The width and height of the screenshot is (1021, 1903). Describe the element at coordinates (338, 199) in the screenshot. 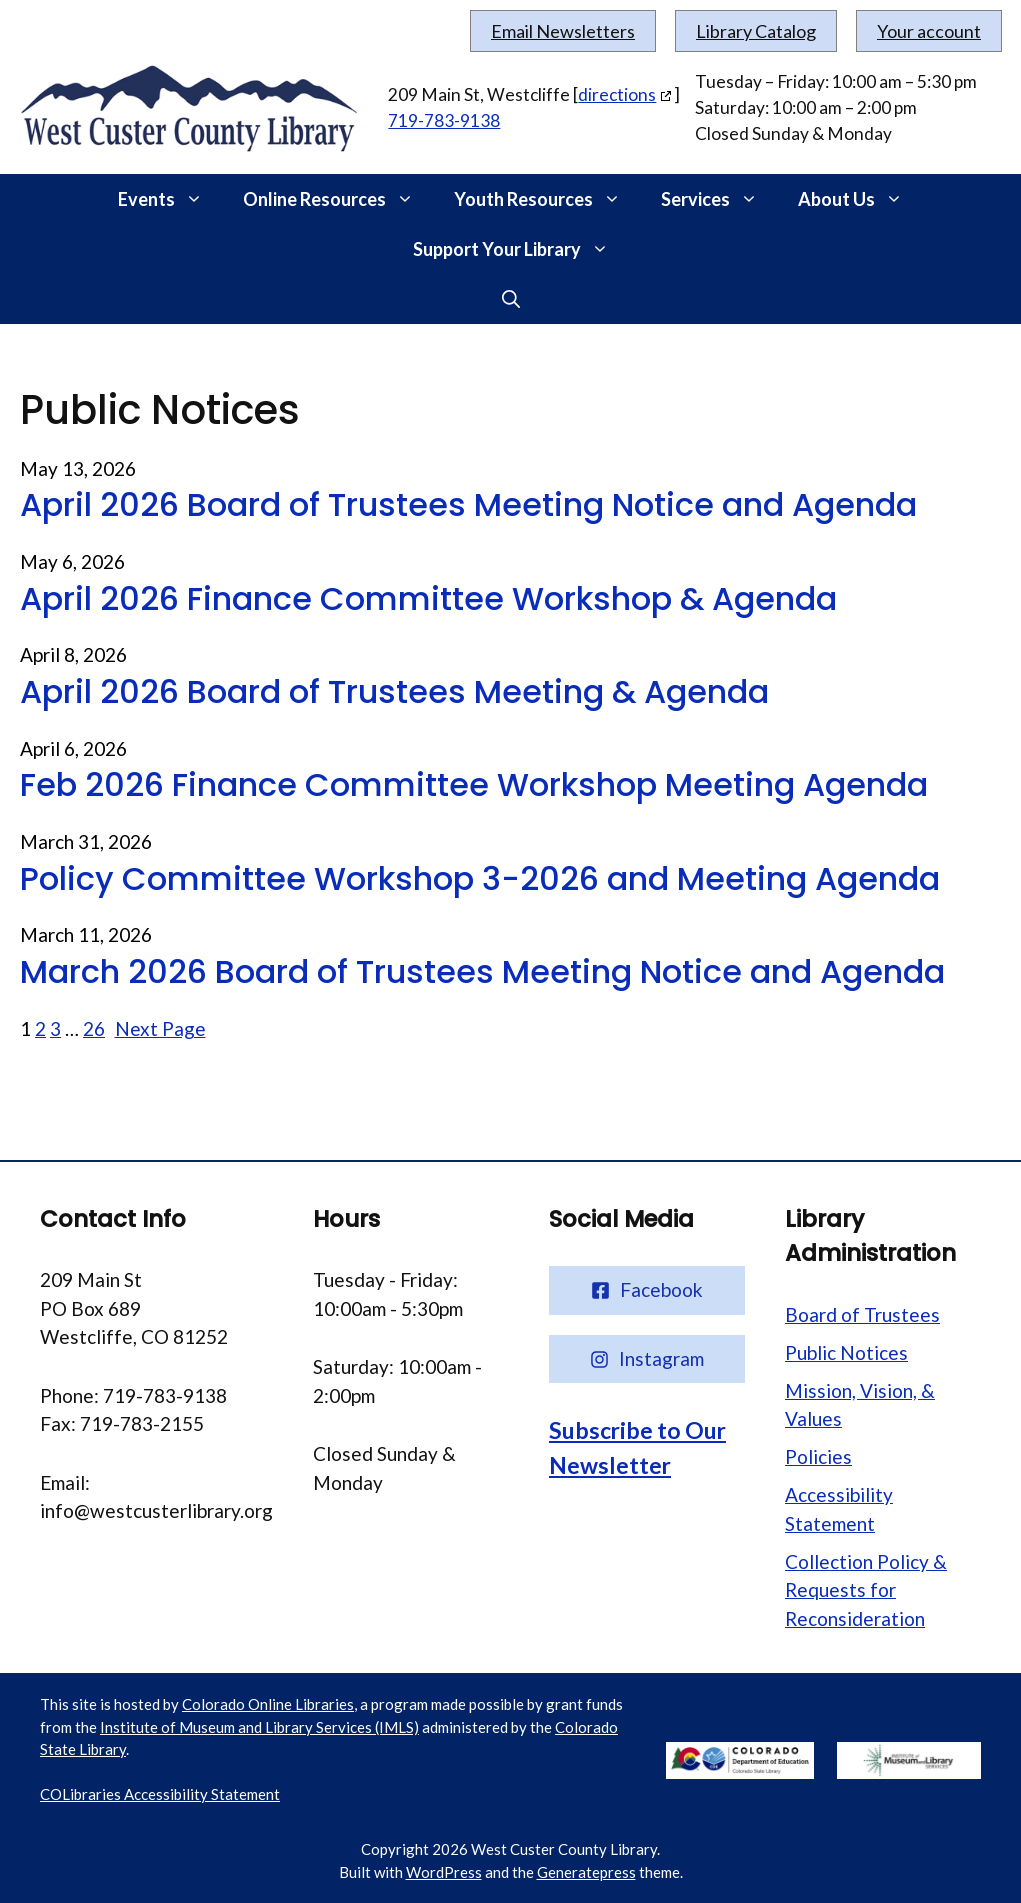

I see `Online Resources` at that location.